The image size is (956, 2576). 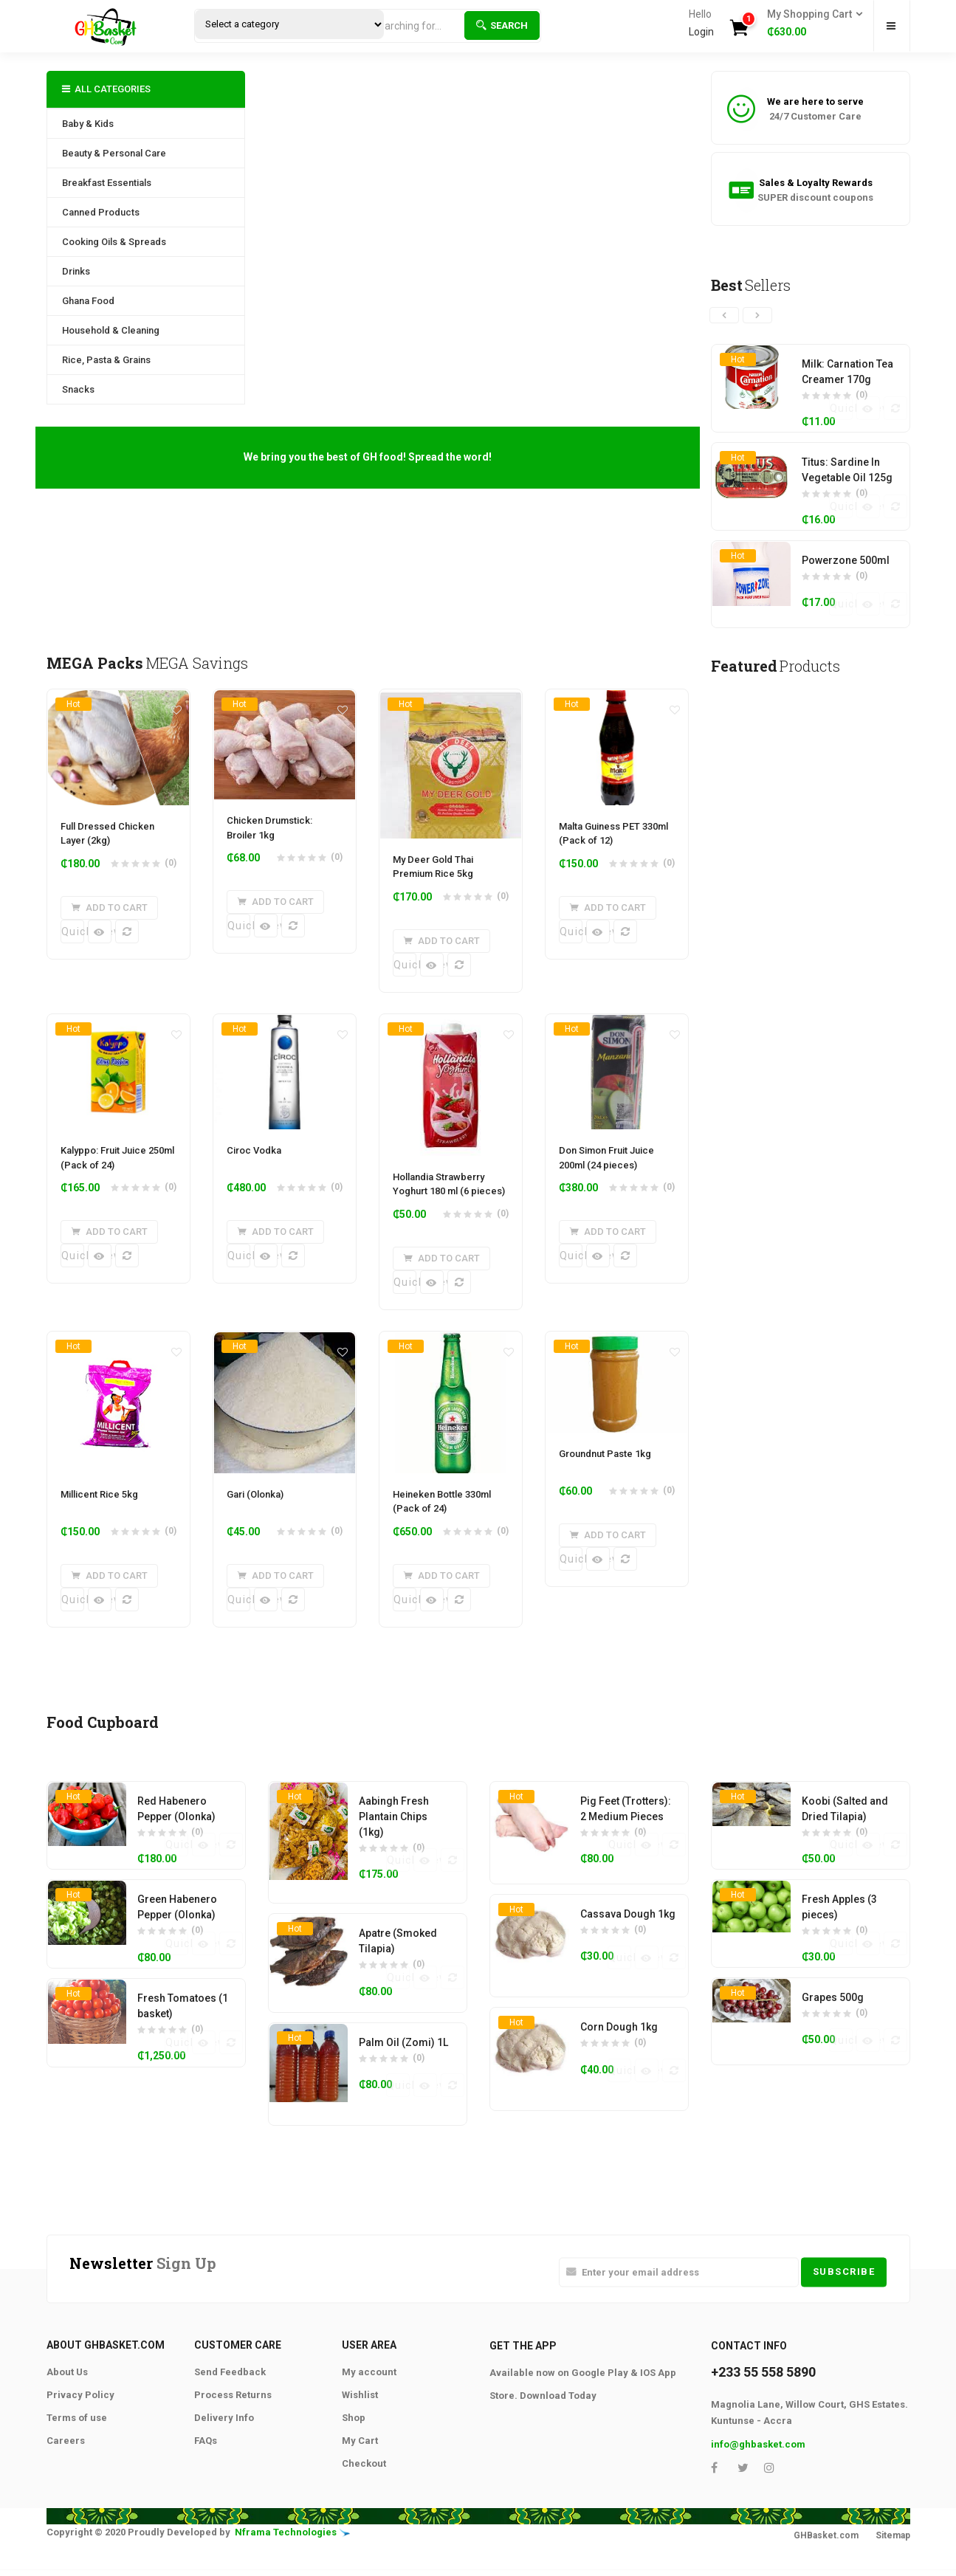 I want to click on Snacks, so click(x=78, y=389).